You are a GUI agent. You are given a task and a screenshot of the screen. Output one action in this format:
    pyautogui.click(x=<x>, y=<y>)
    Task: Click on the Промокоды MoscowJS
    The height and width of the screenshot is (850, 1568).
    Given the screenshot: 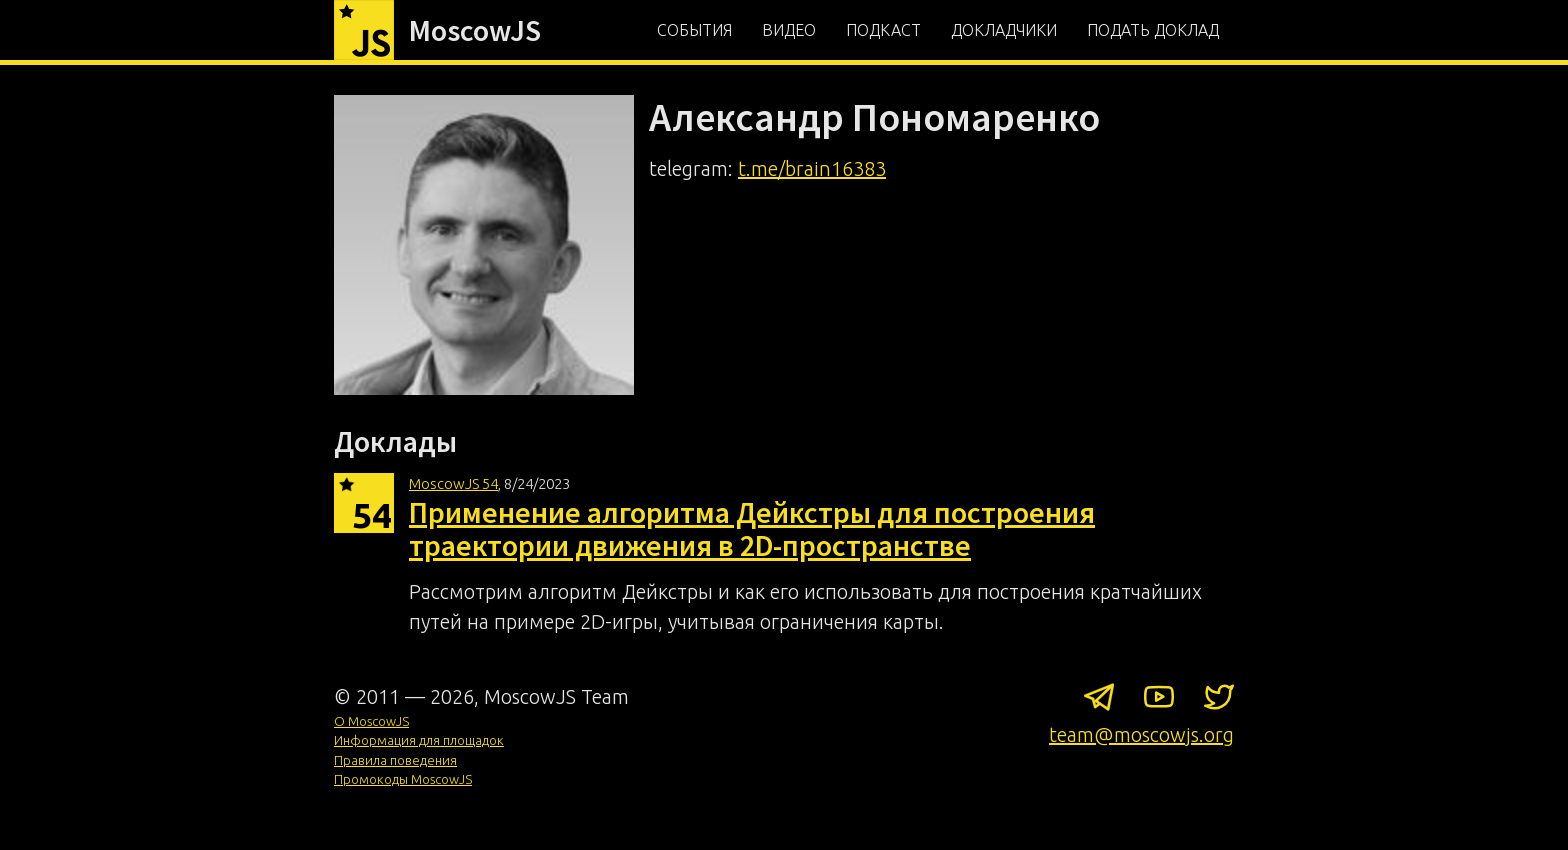 What is the action you would take?
    pyautogui.click(x=403, y=779)
    